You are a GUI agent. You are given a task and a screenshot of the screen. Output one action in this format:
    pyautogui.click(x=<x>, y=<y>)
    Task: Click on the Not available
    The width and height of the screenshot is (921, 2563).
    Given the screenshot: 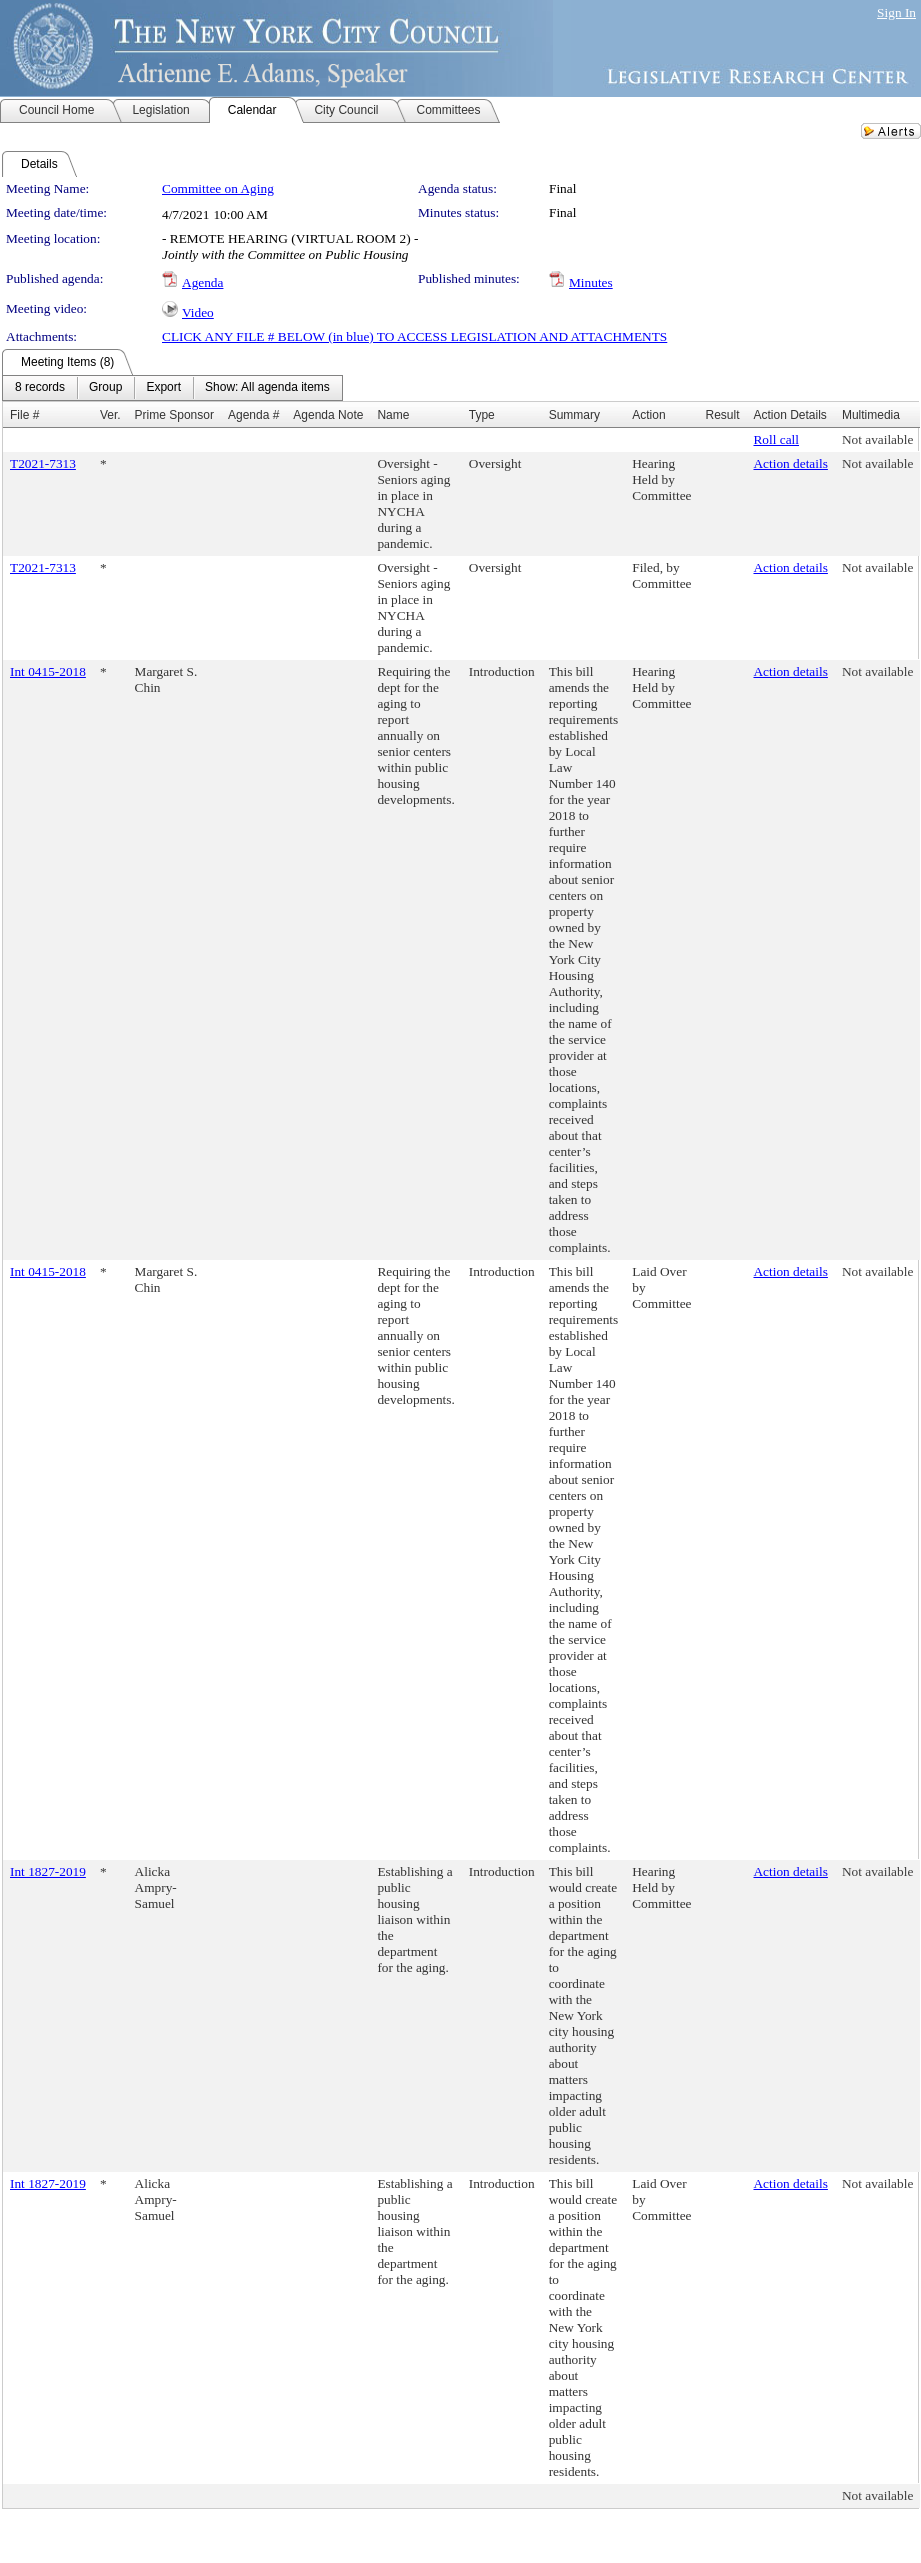 What is the action you would take?
    pyautogui.click(x=877, y=439)
    